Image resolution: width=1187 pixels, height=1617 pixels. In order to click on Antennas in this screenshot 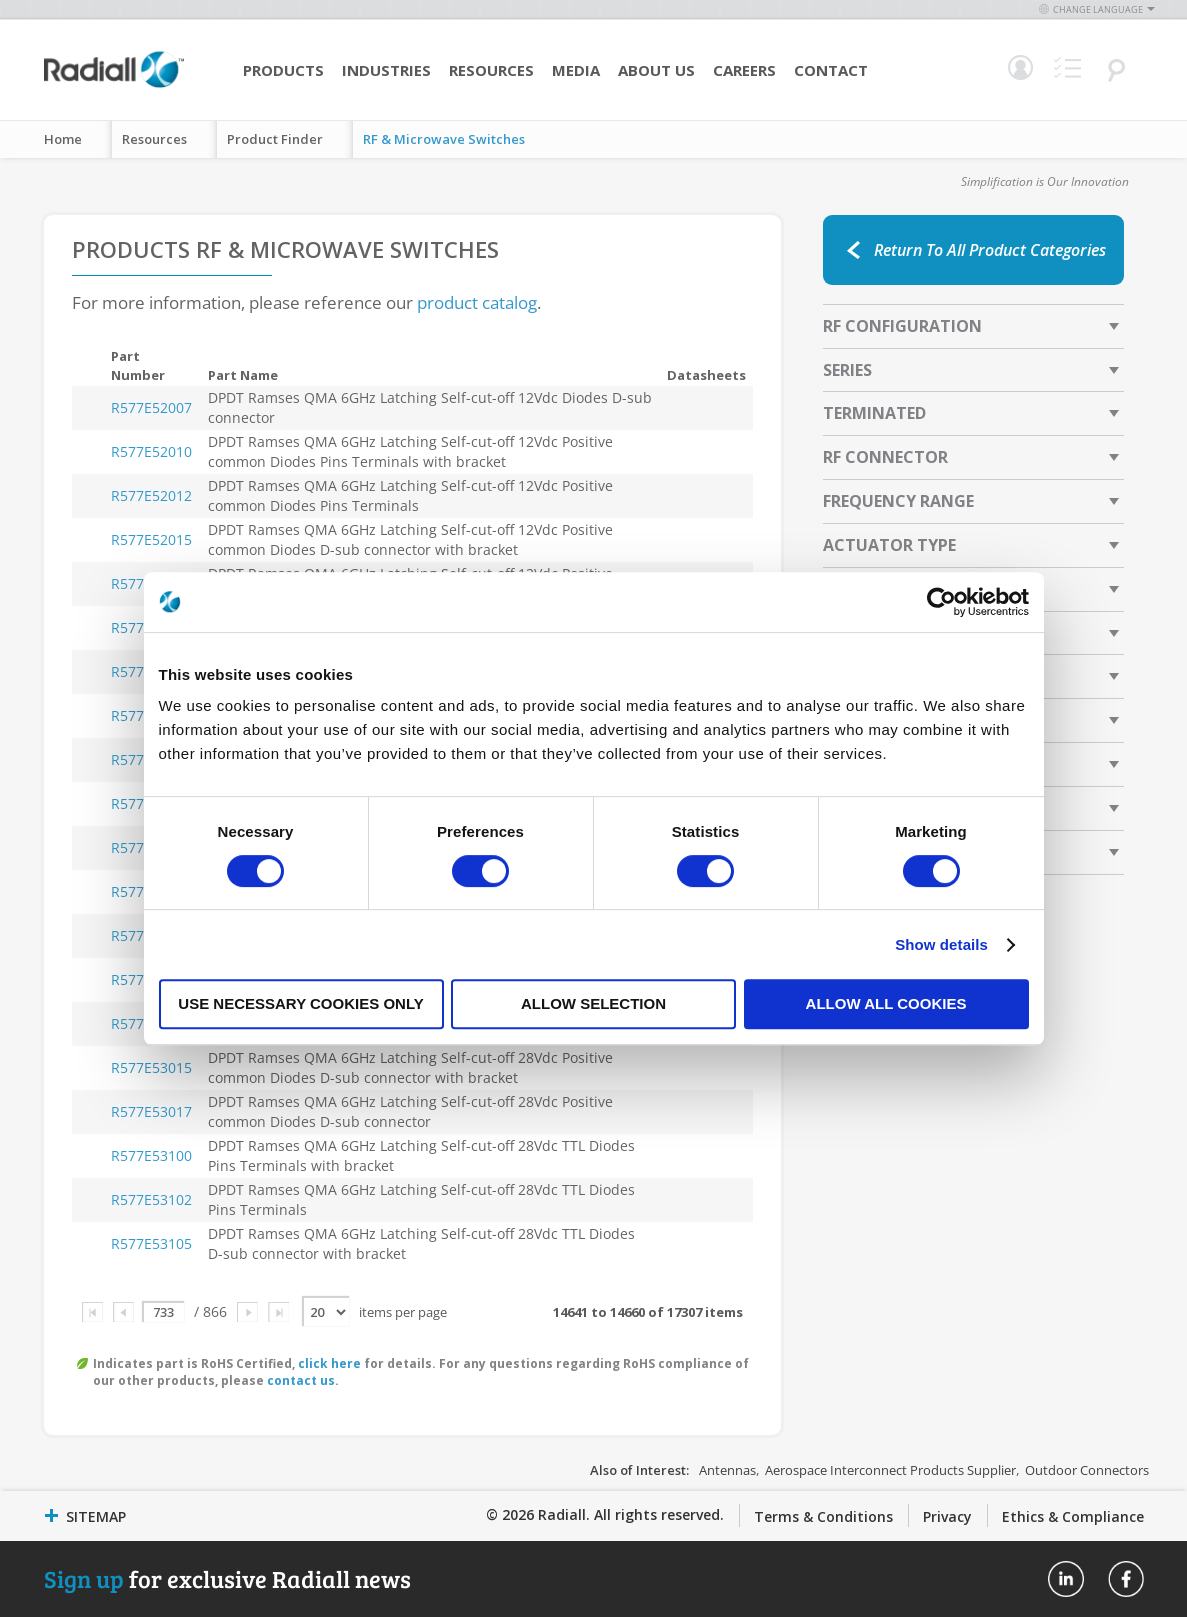, I will do `click(727, 1470)`.